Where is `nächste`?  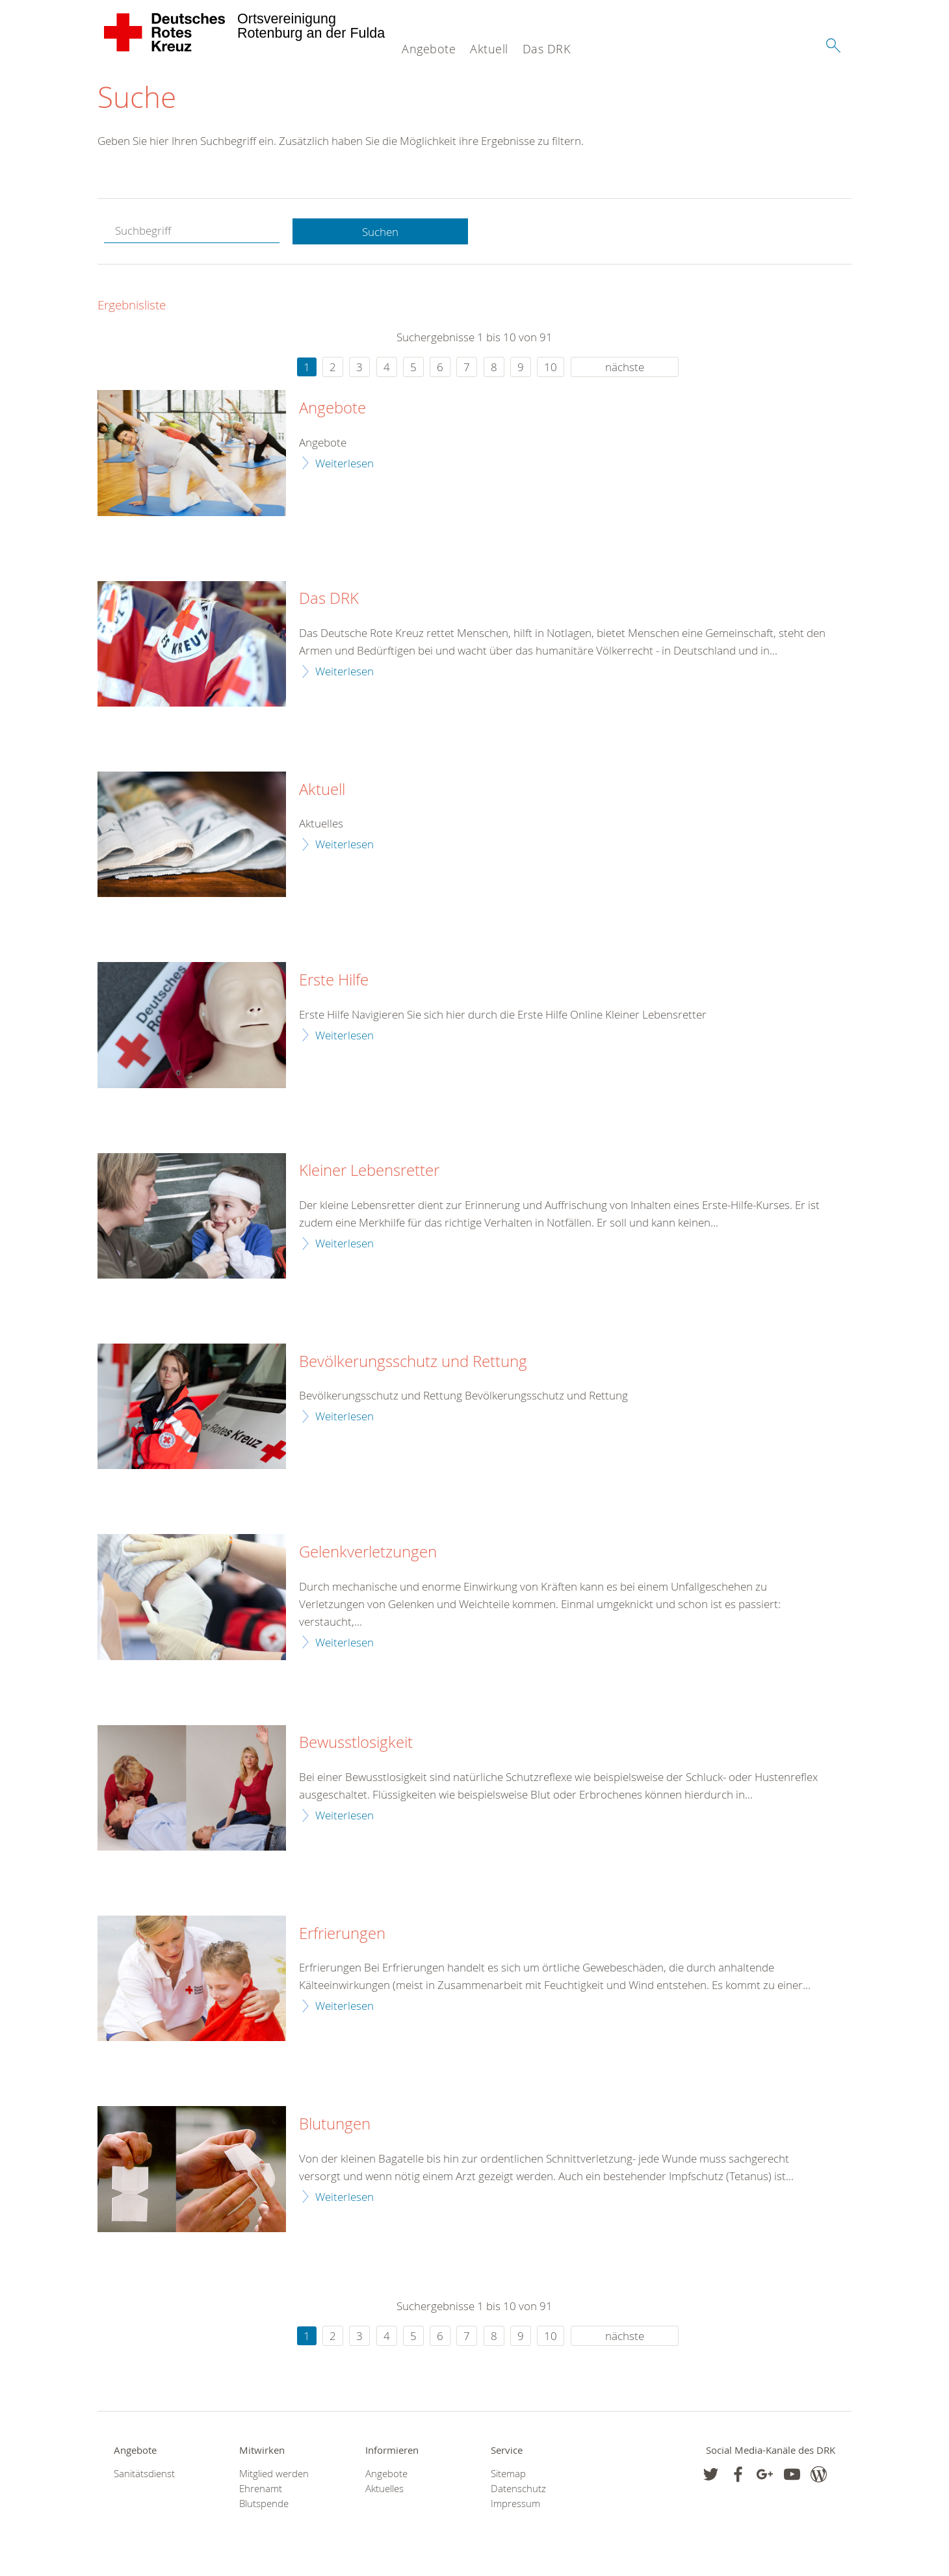 nächste is located at coordinates (624, 367).